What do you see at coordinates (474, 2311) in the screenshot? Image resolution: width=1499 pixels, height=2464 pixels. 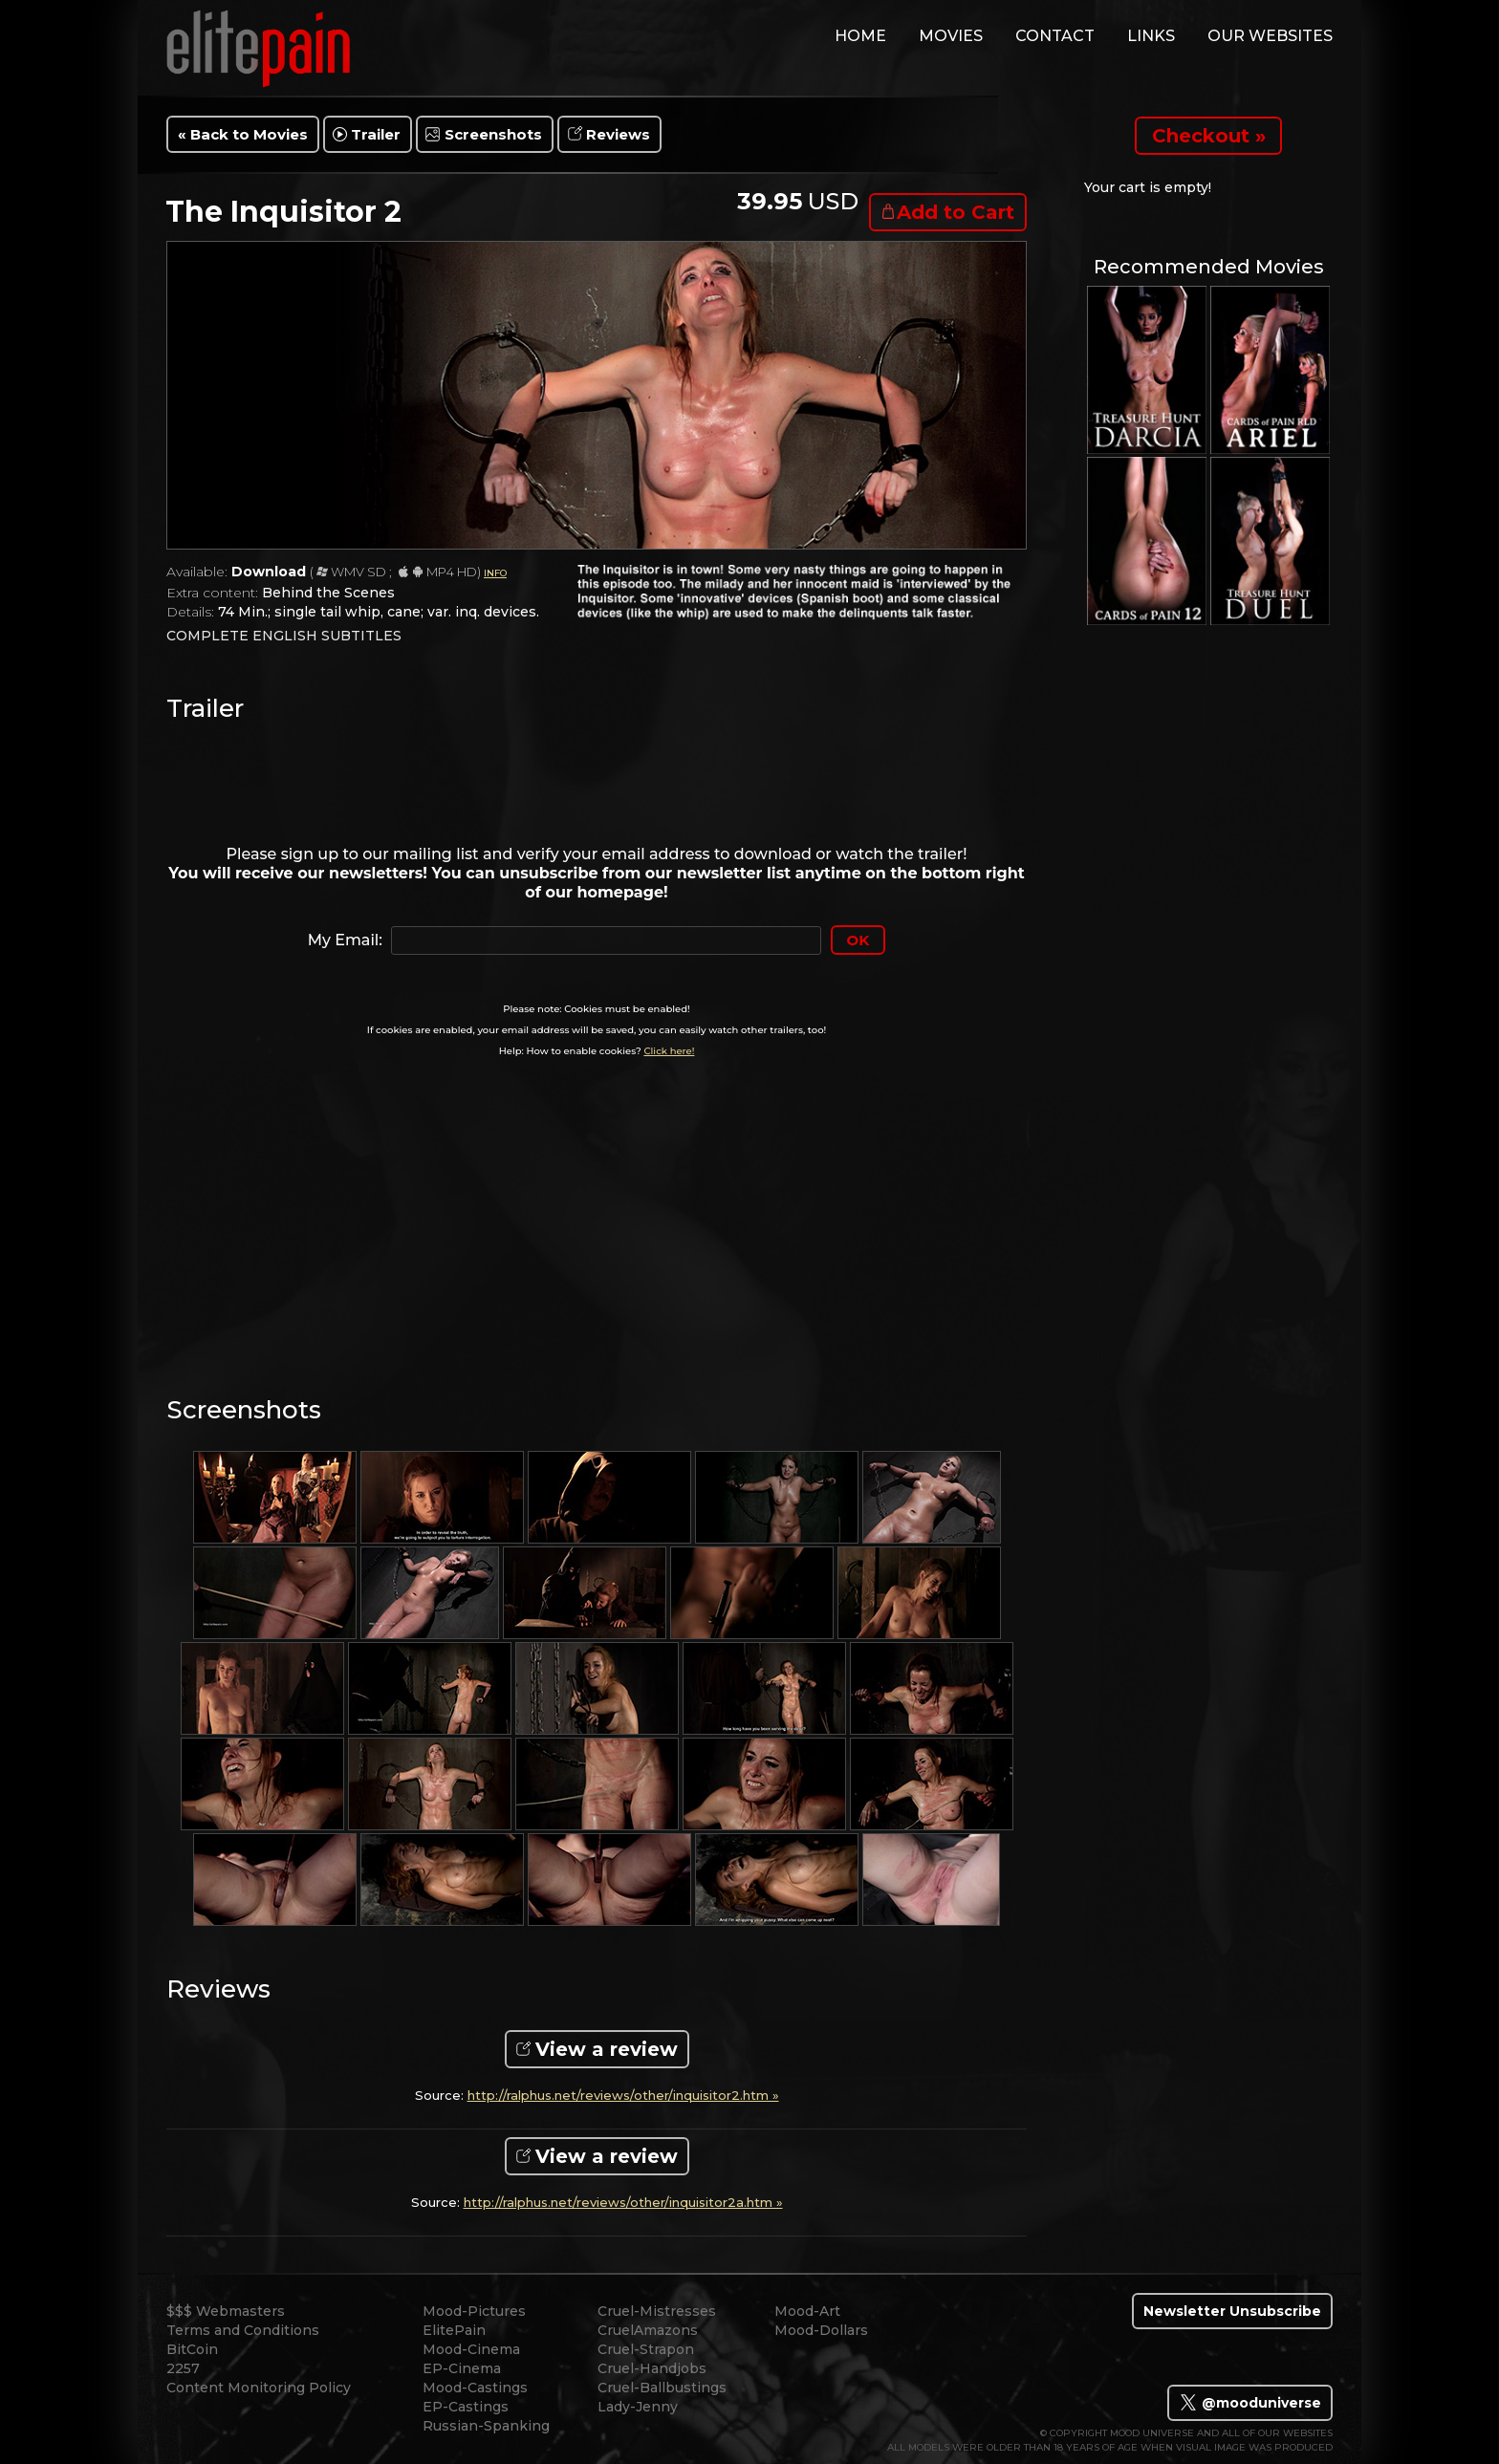 I see `Mood-Pictures` at bounding box center [474, 2311].